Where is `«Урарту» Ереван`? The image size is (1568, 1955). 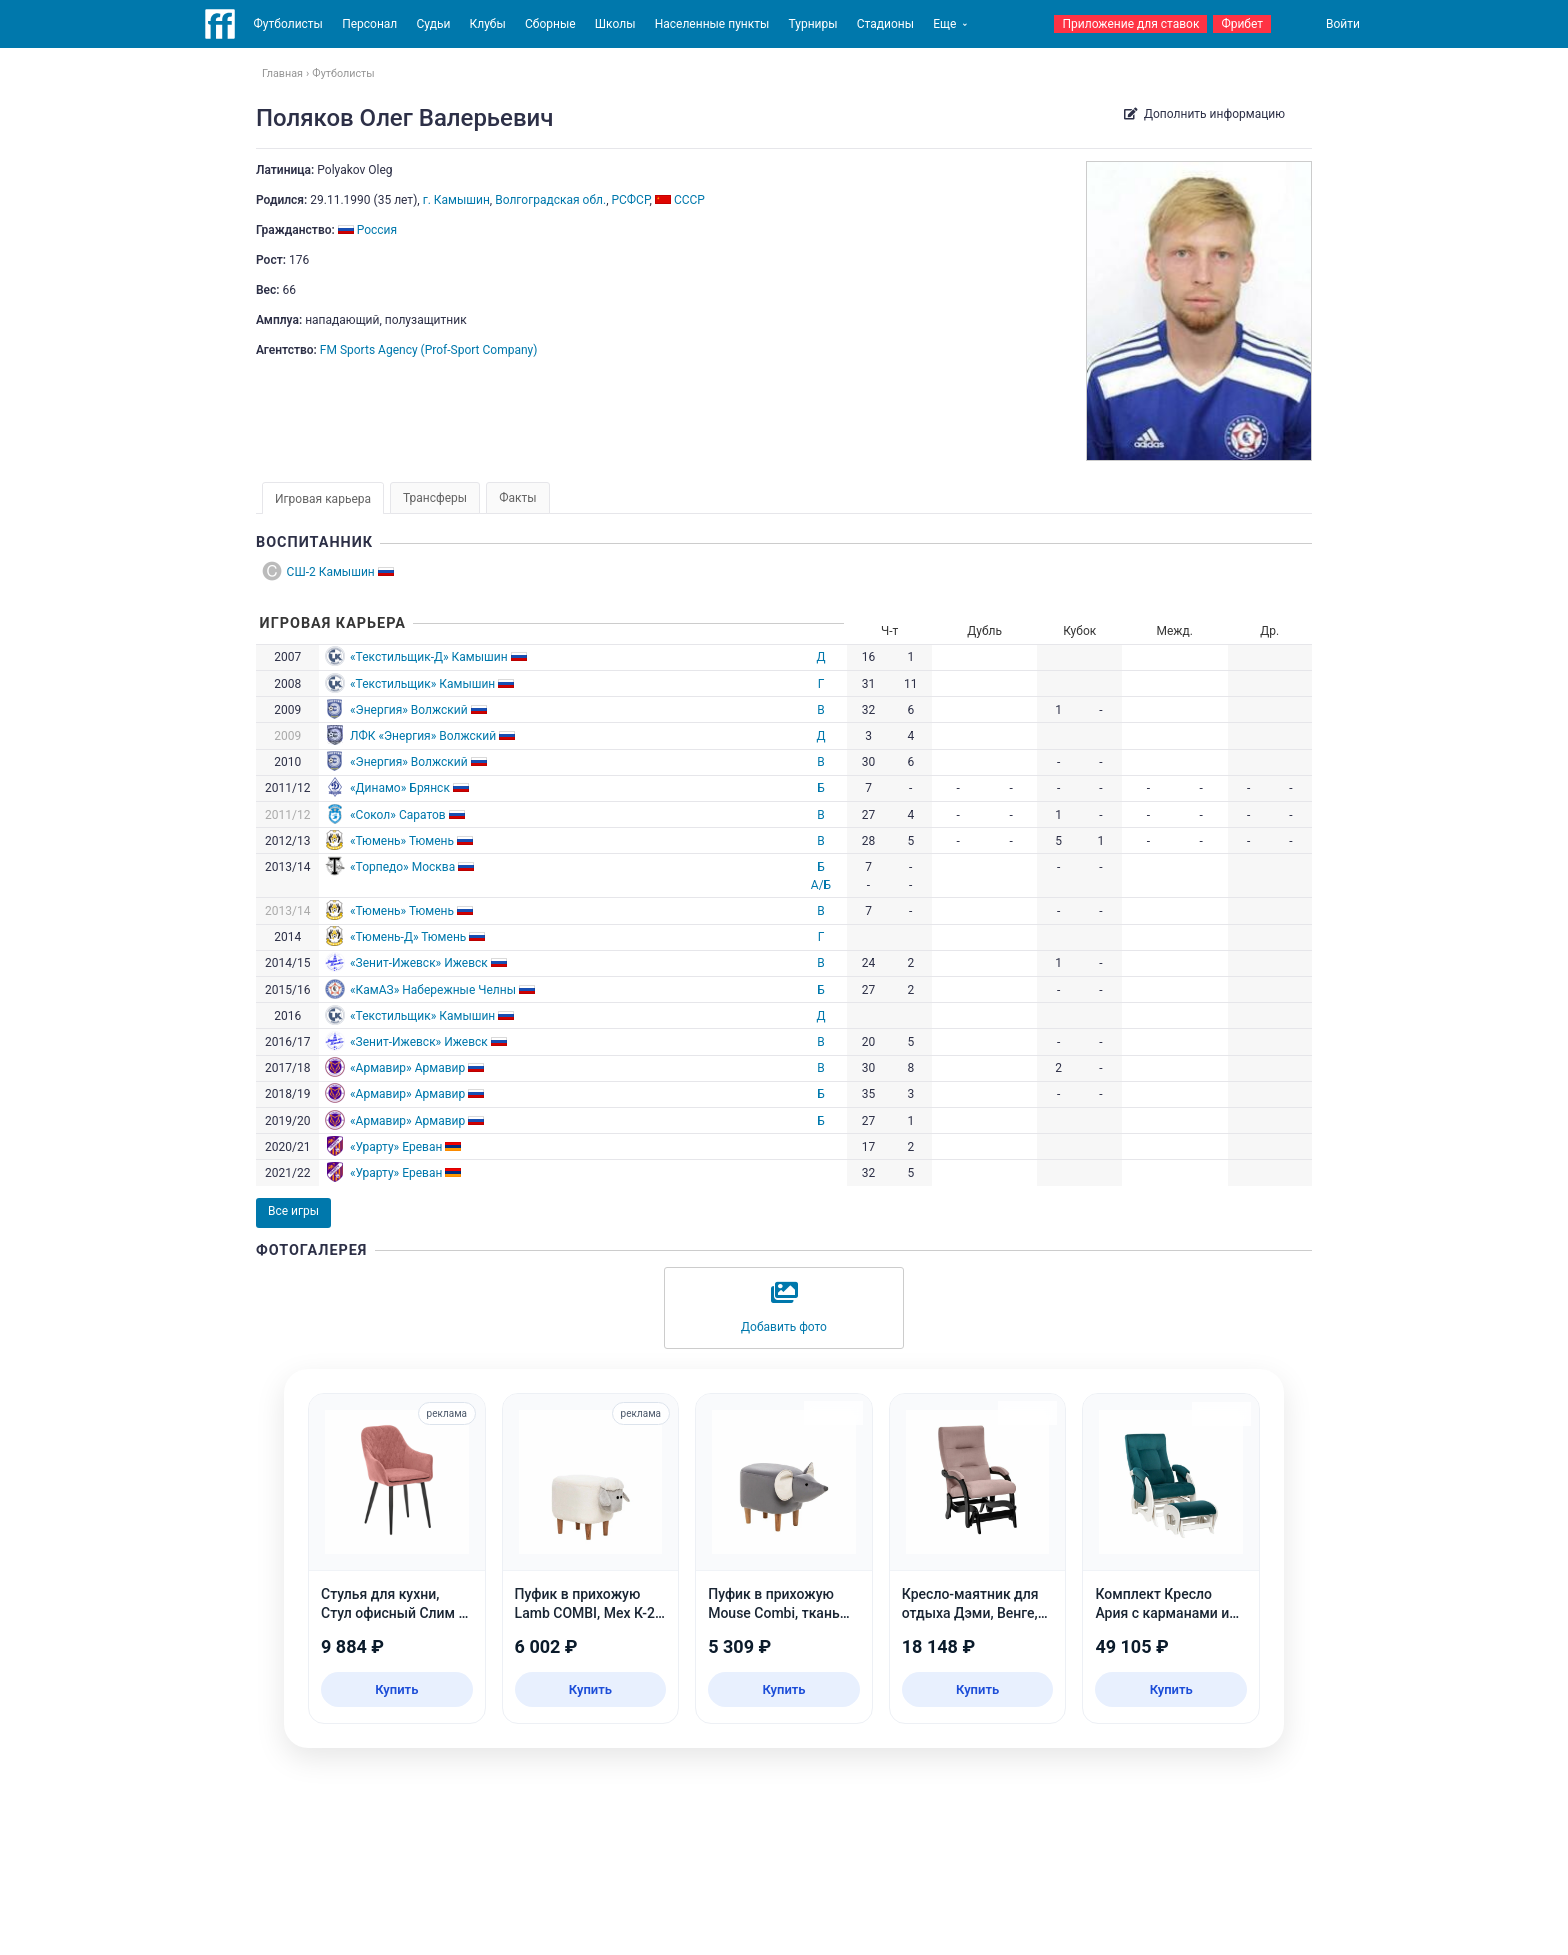
«Урарту» Ереван is located at coordinates (396, 1147).